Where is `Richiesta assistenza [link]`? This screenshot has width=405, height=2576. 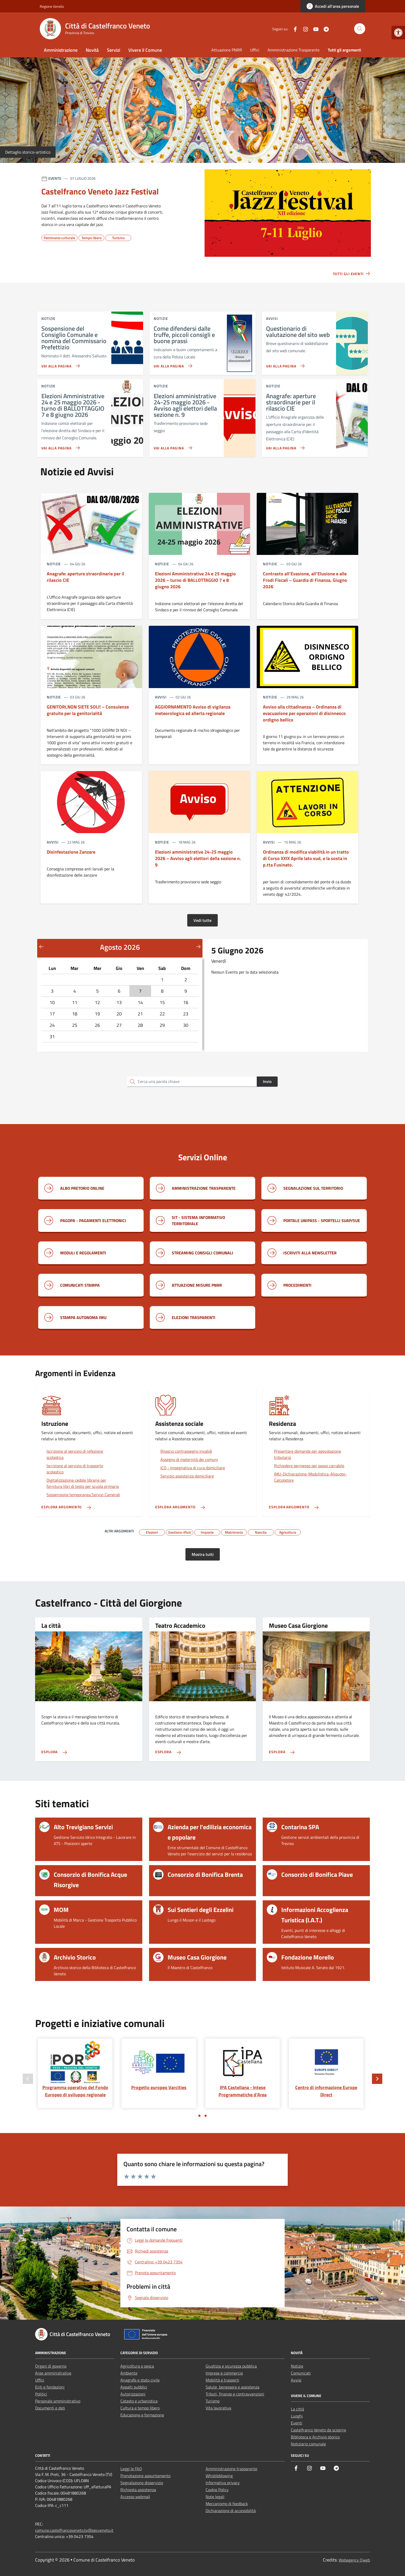 Richiesta assistenza [link] is located at coordinates (138, 2490).